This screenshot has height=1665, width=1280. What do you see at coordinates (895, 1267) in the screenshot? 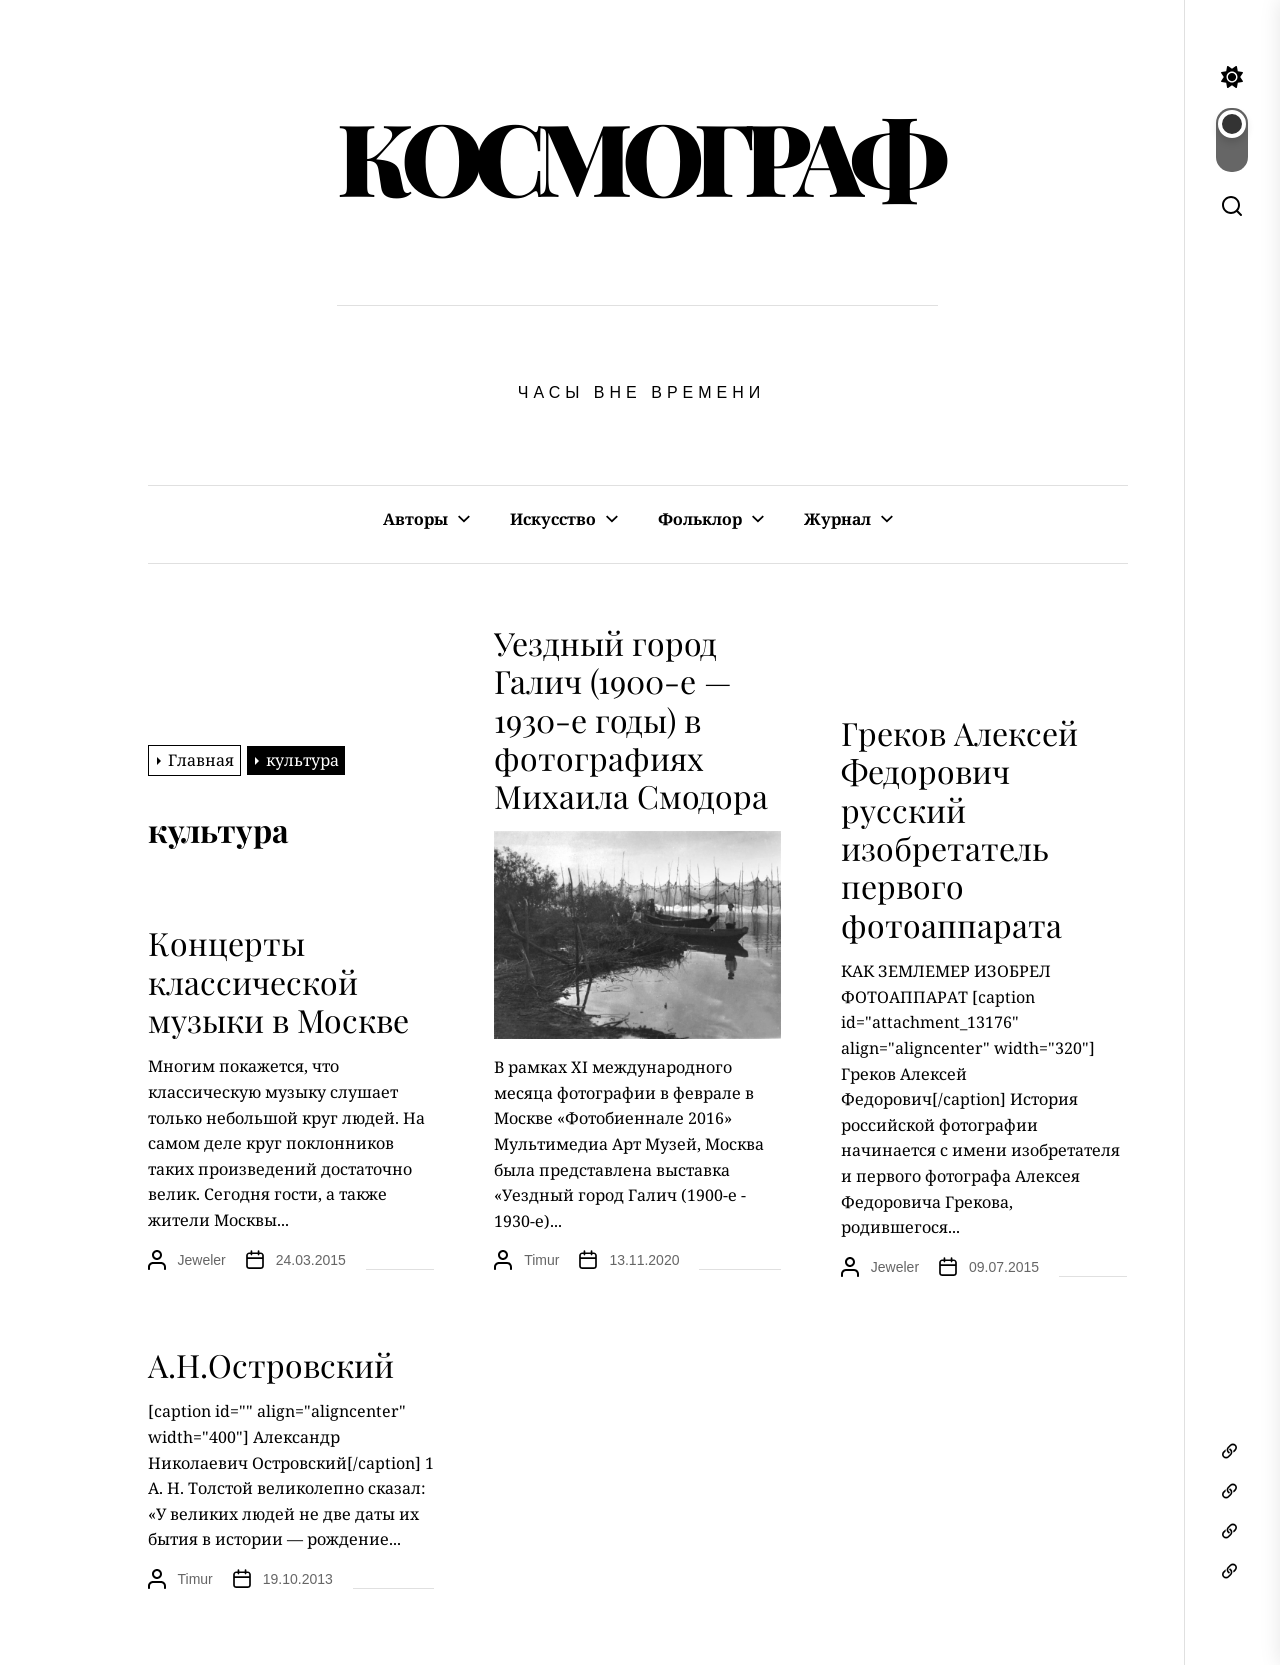
I see `Jeweler` at bounding box center [895, 1267].